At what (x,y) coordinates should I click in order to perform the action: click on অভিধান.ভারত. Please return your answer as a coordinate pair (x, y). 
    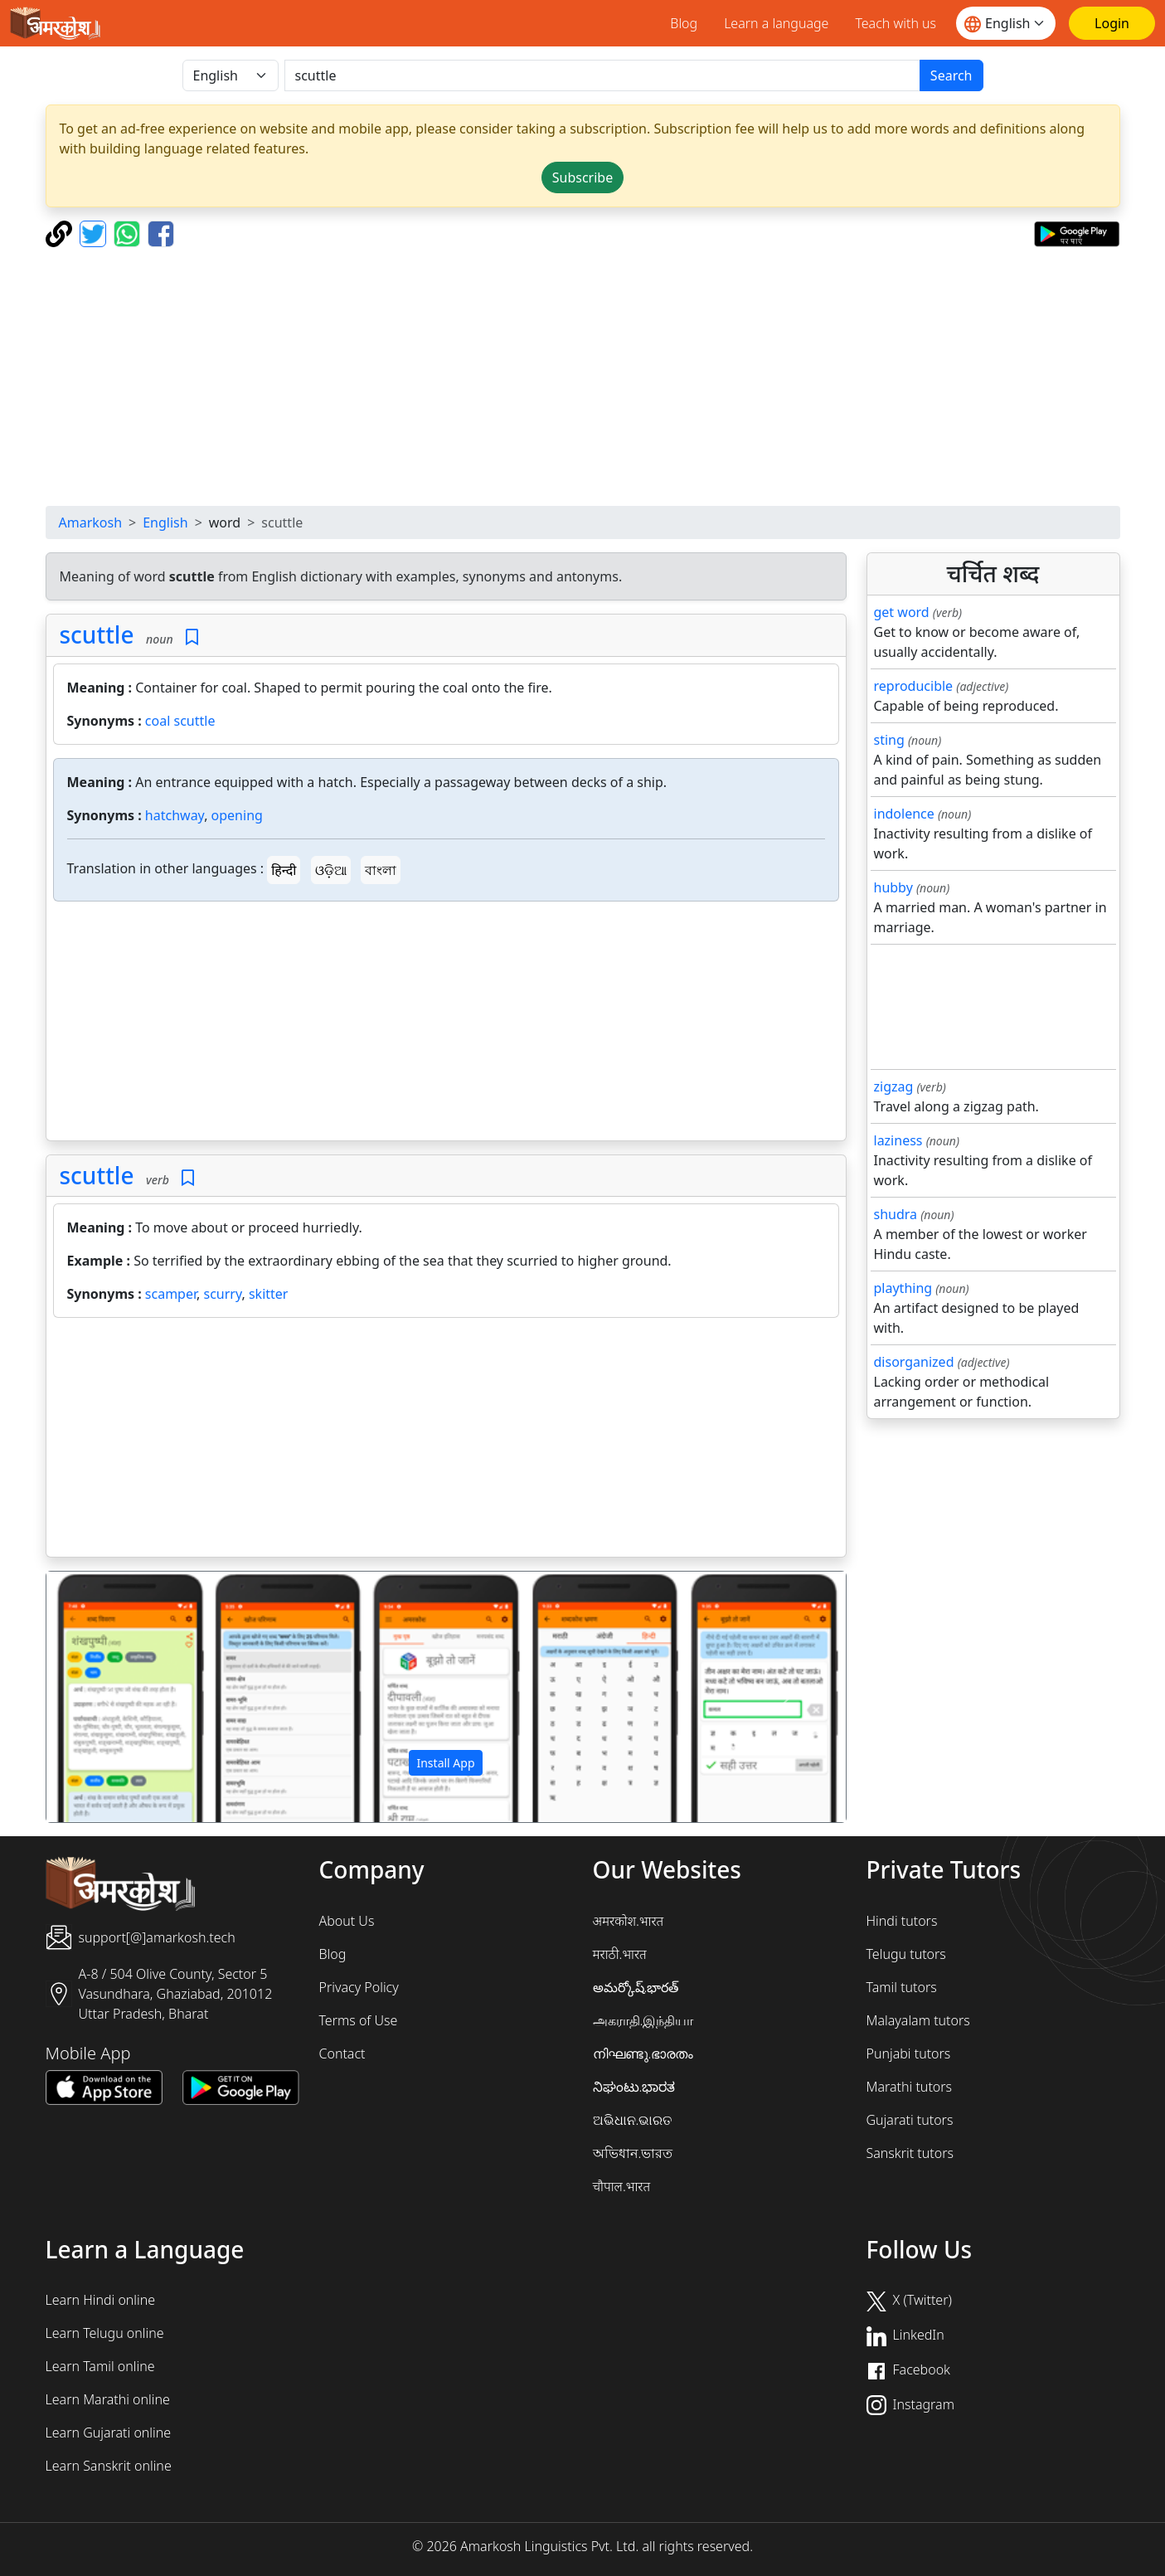
    Looking at the image, I should click on (633, 2153).